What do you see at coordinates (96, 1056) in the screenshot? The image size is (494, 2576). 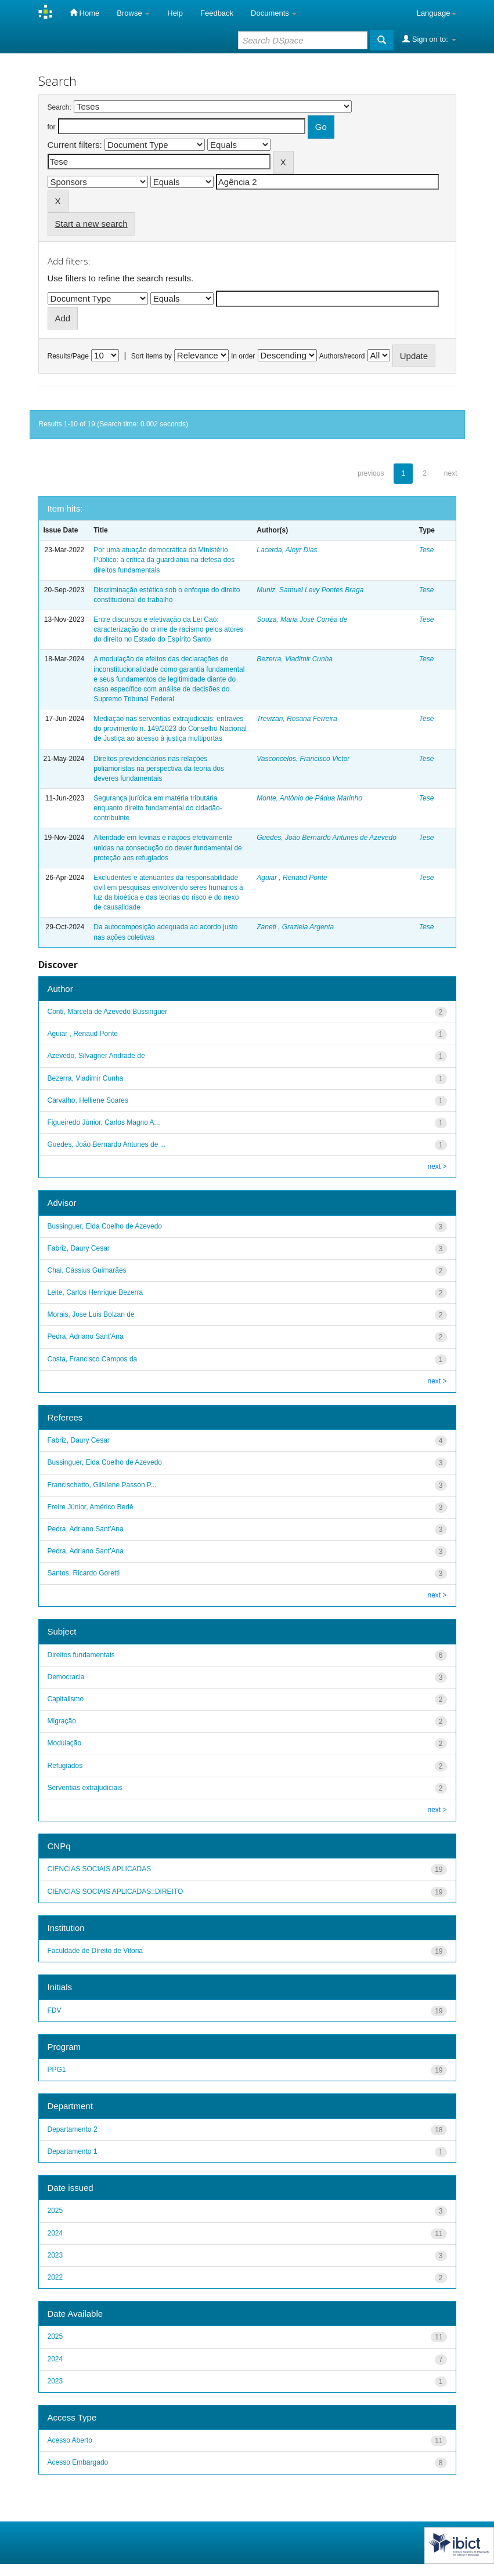 I see `Azevedo, Silvagner Andrade de` at bounding box center [96, 1056].